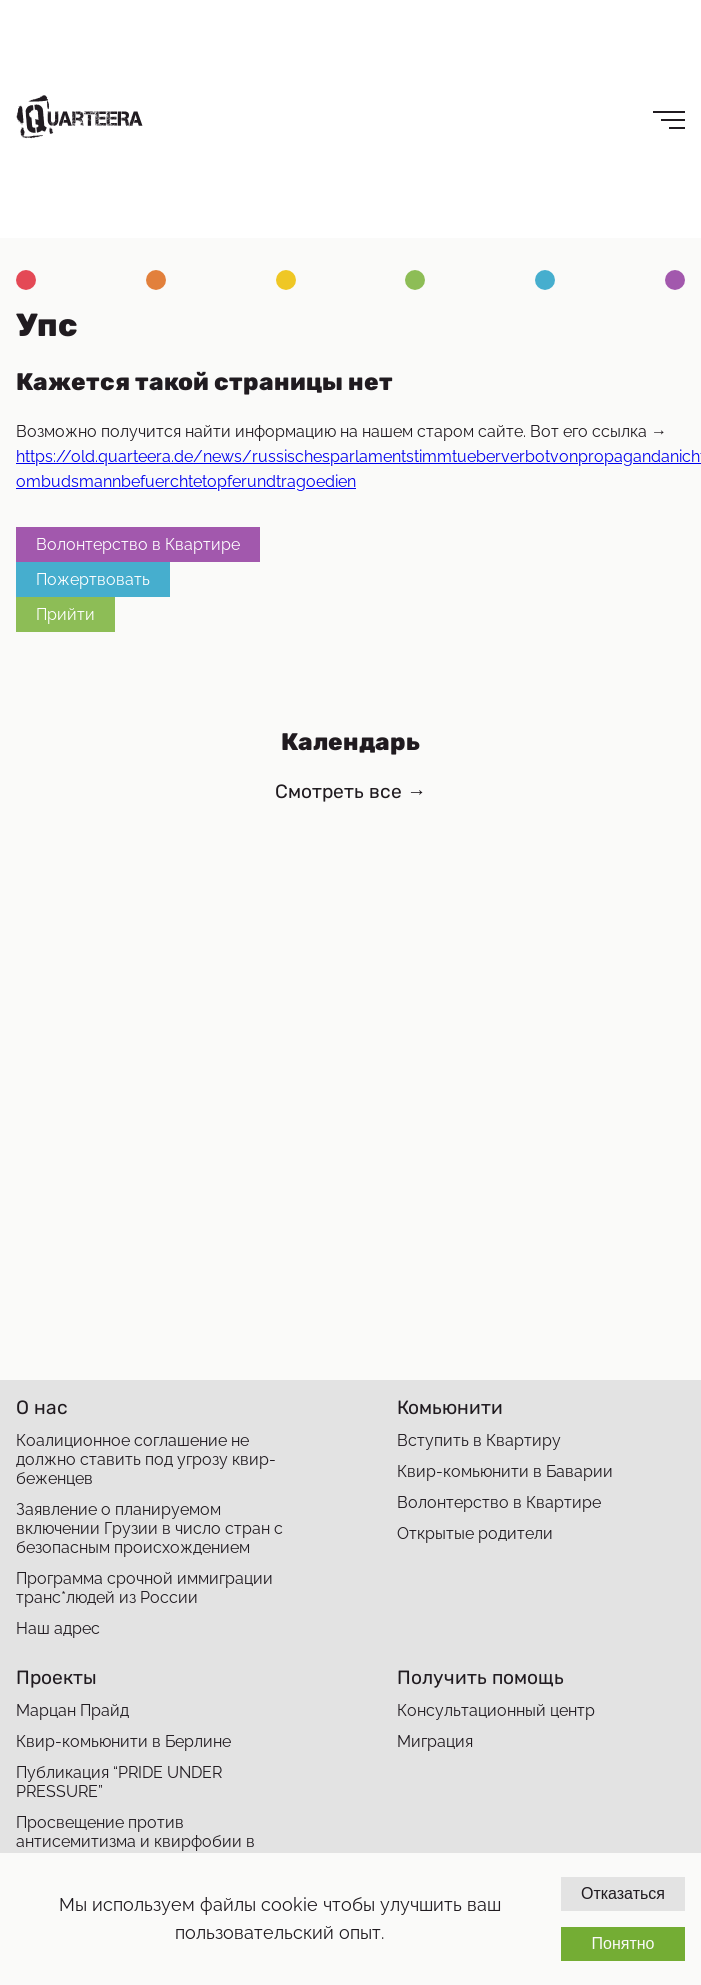 The image size is (701, 1985). What do you see at coordinates (144, 1588) in the screenshot?
I see `Программа срочной иммиграции транс*людей из России` at bounding box center [144, 1588].